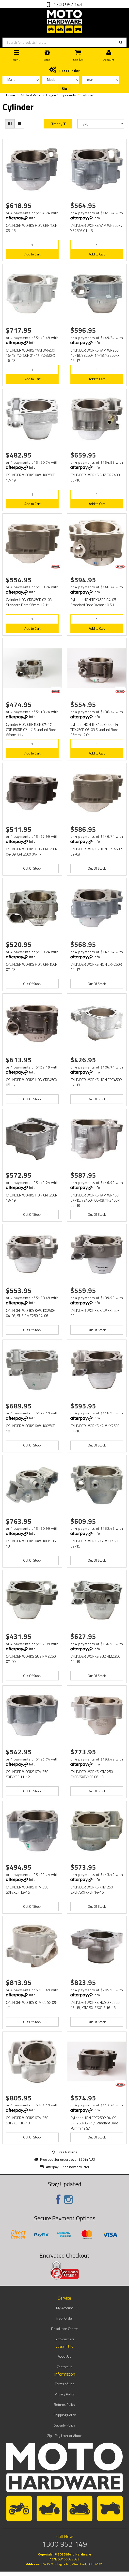 The width and height of the screenshot is (129, 2576). I want to click on Cylinder HON CRF450R 02-08 Standard Bore 96mm 12.1:1, so click(29, 602).